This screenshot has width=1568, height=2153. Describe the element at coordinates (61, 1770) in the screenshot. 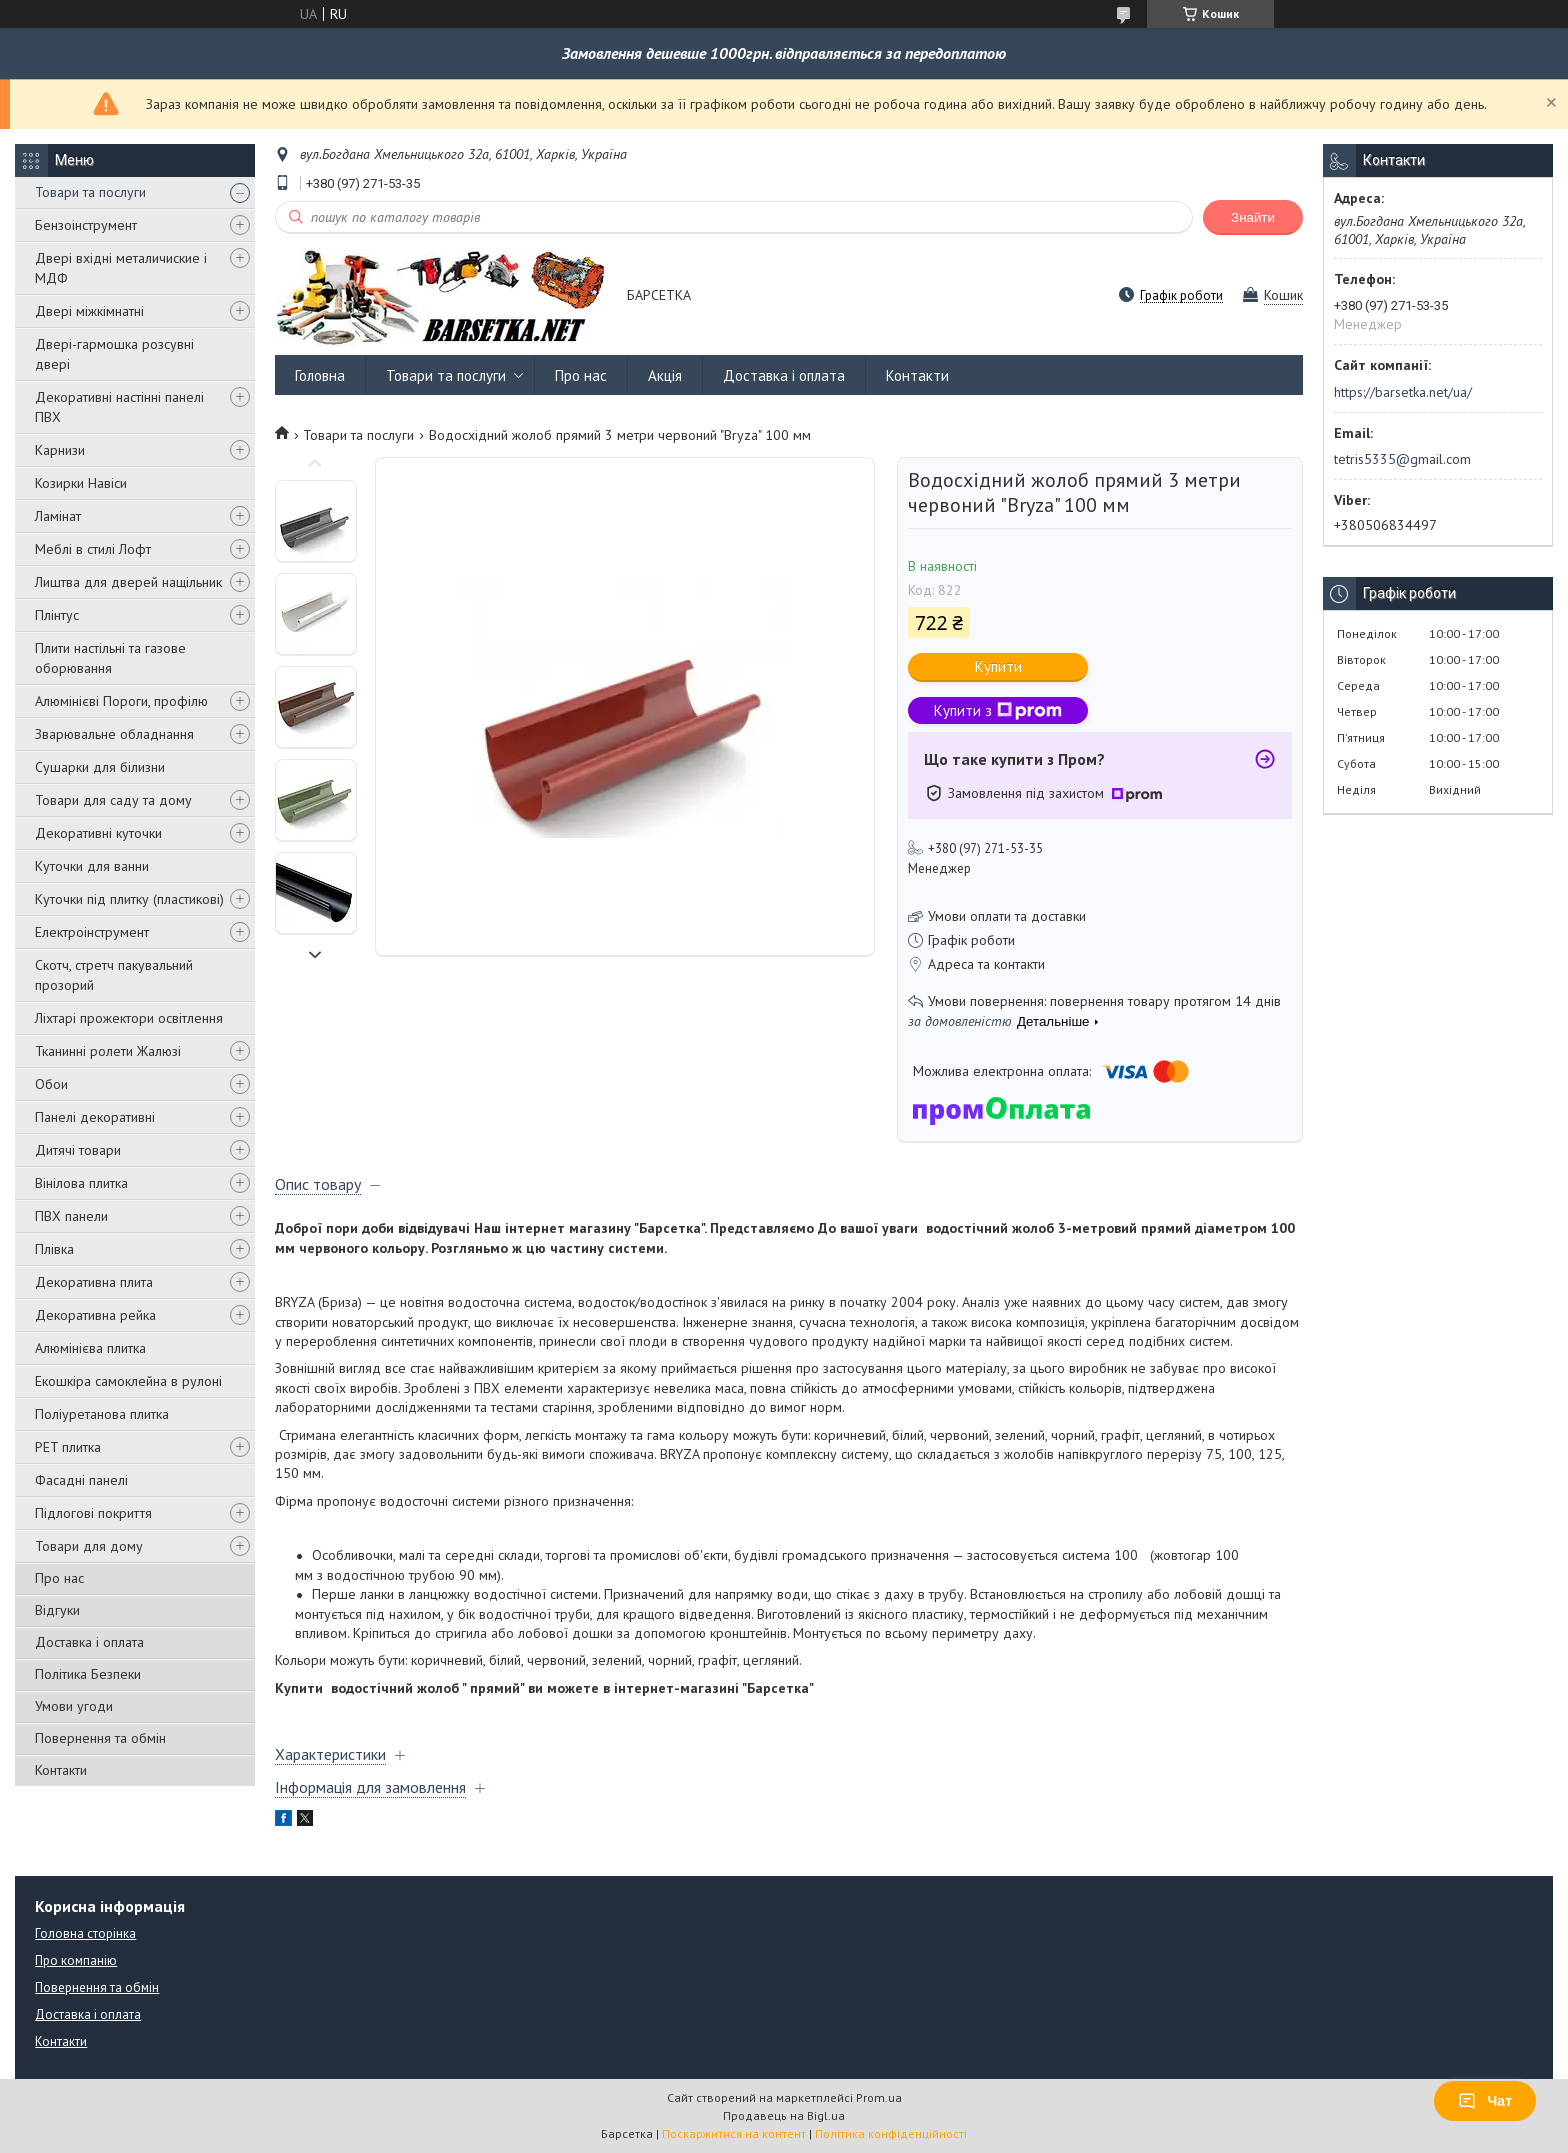

I see `Контакти` at that location.